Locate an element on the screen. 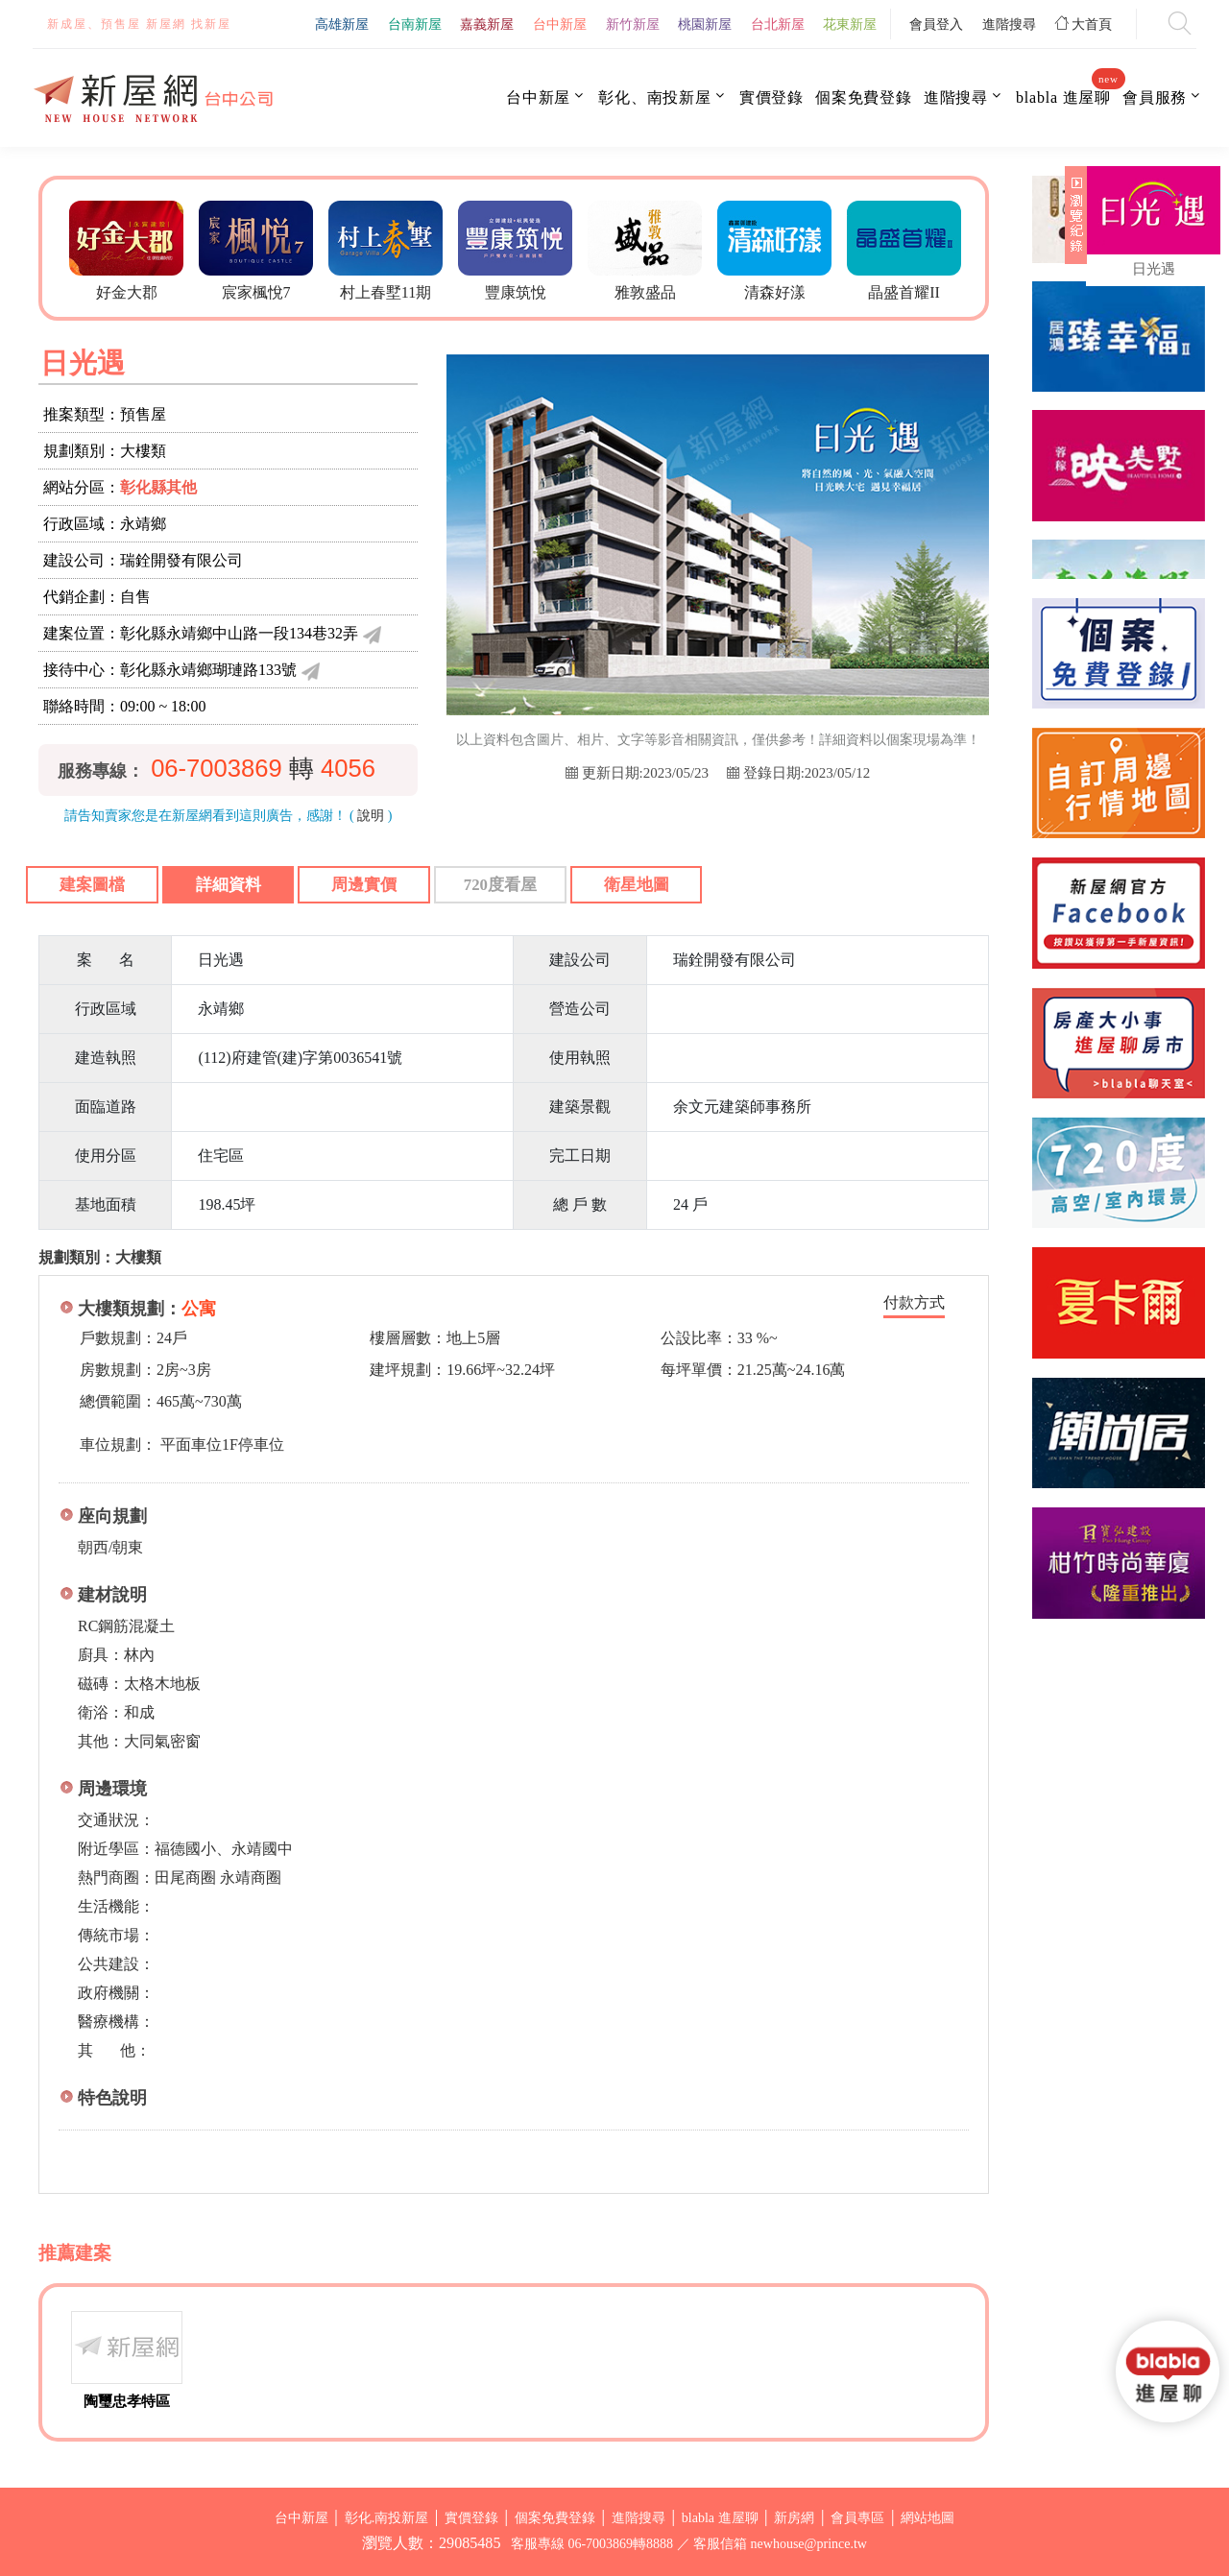  進階搜尋 is located at coordinates (1009, 24).